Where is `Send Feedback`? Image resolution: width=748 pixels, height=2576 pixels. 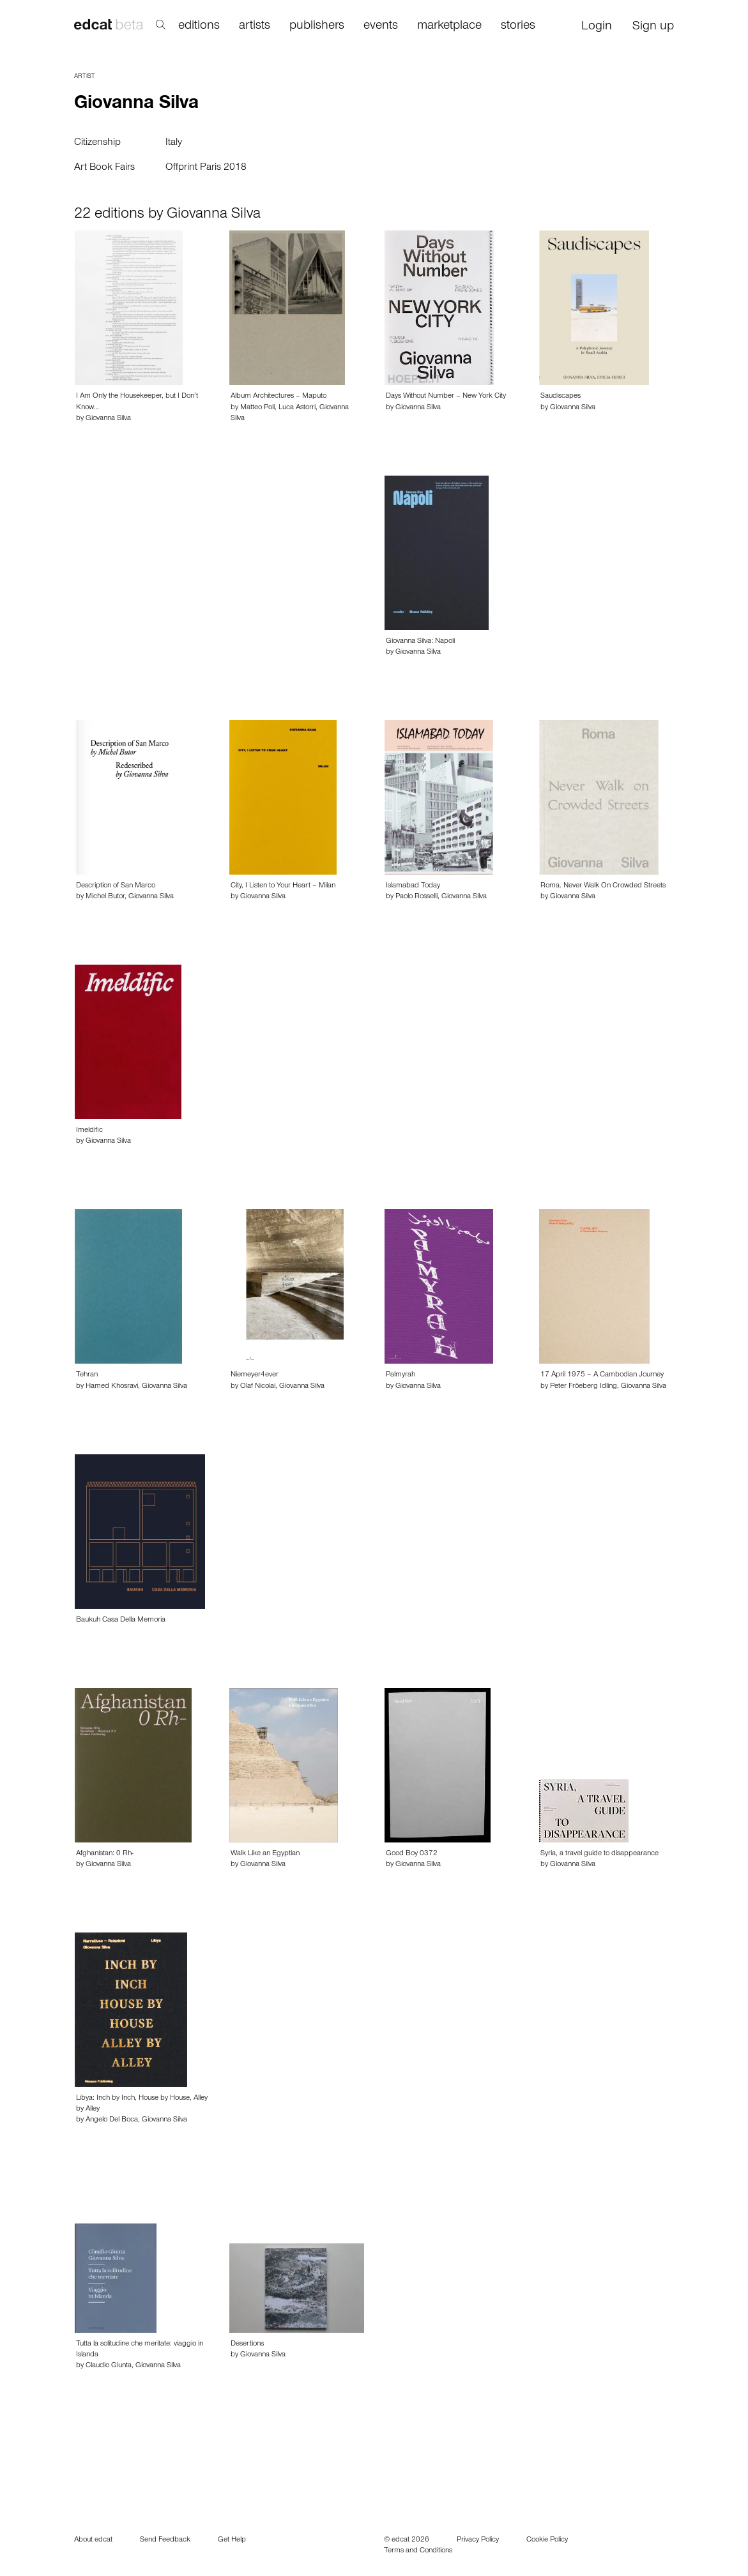 Send Feedback is located at coordinates (165, 2540).